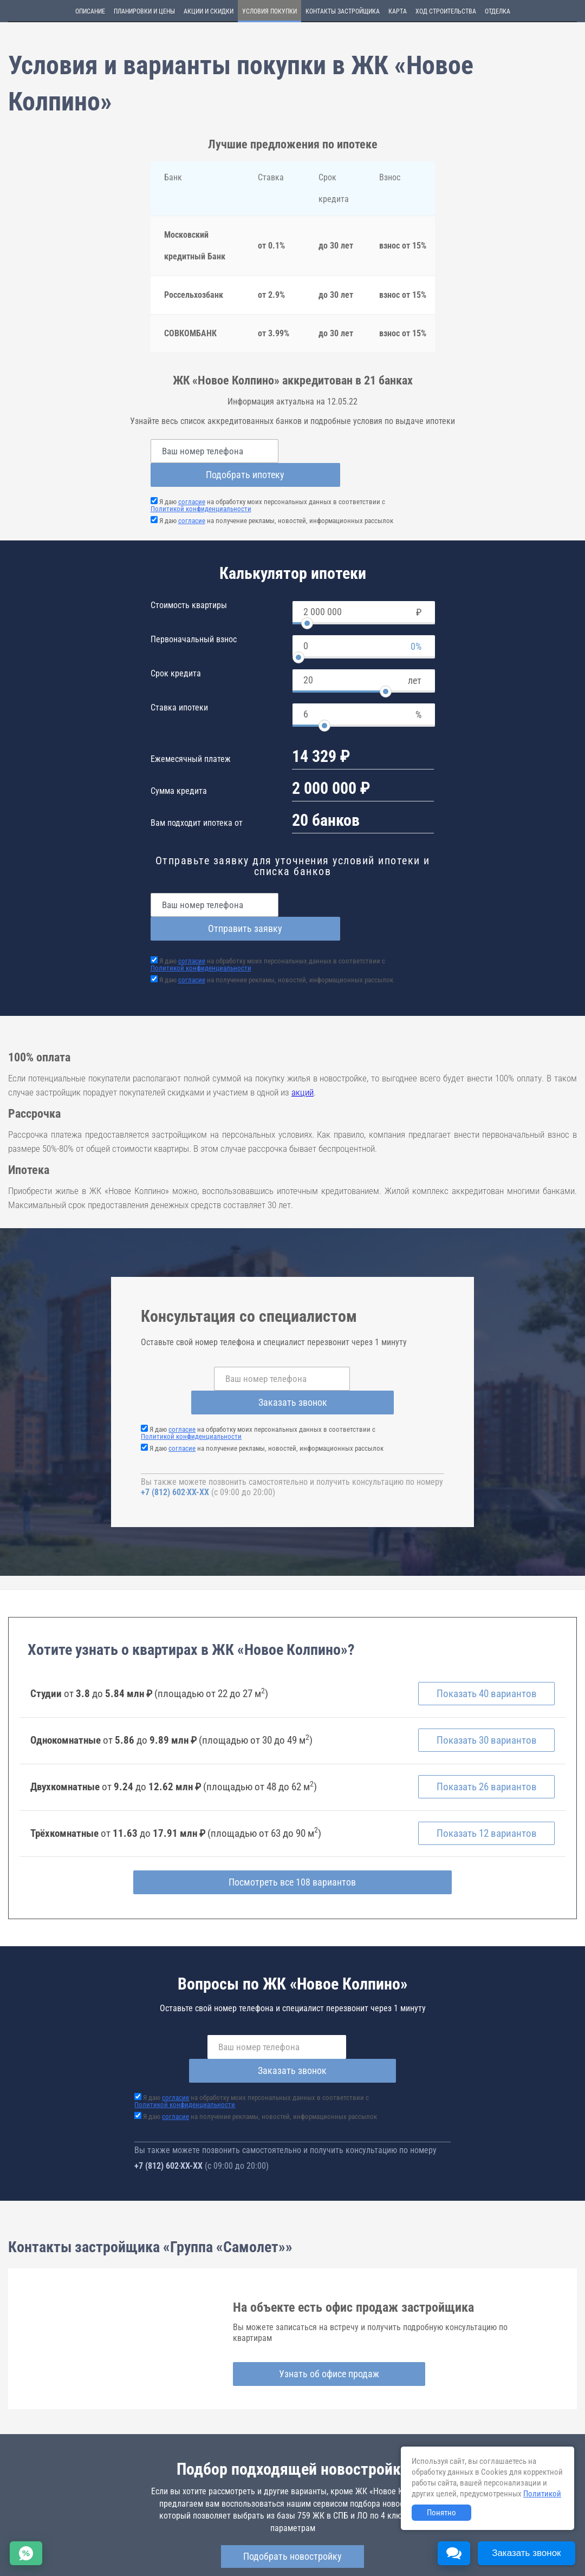  What do you see at coordinates (269, 11) in the screenshot?
I see `Условия покупки` at bounding box center [269, 11].